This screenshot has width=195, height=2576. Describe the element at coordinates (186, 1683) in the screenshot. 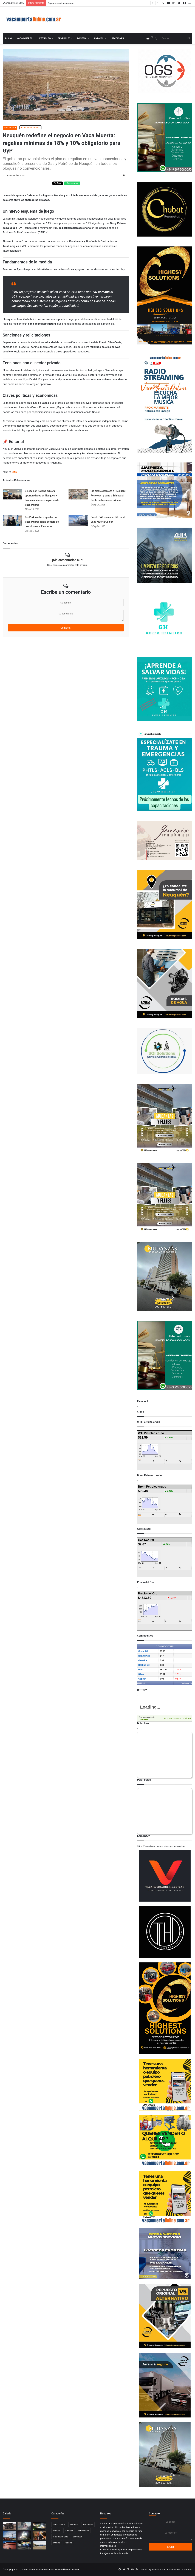

I see `» Add to your site` at that location.